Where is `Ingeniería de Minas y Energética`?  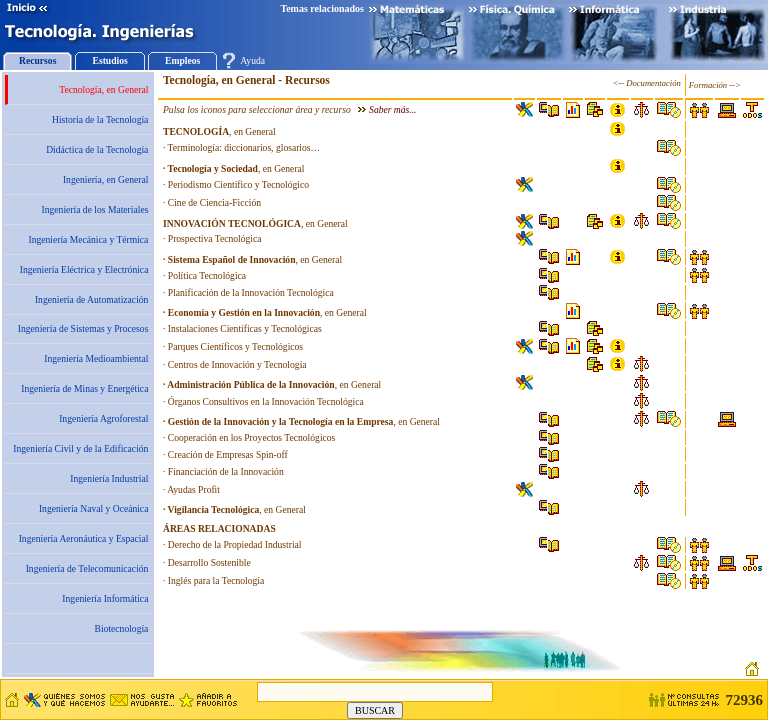
Ingeniería de Minas y Energética is located at coordinates (84, 388).